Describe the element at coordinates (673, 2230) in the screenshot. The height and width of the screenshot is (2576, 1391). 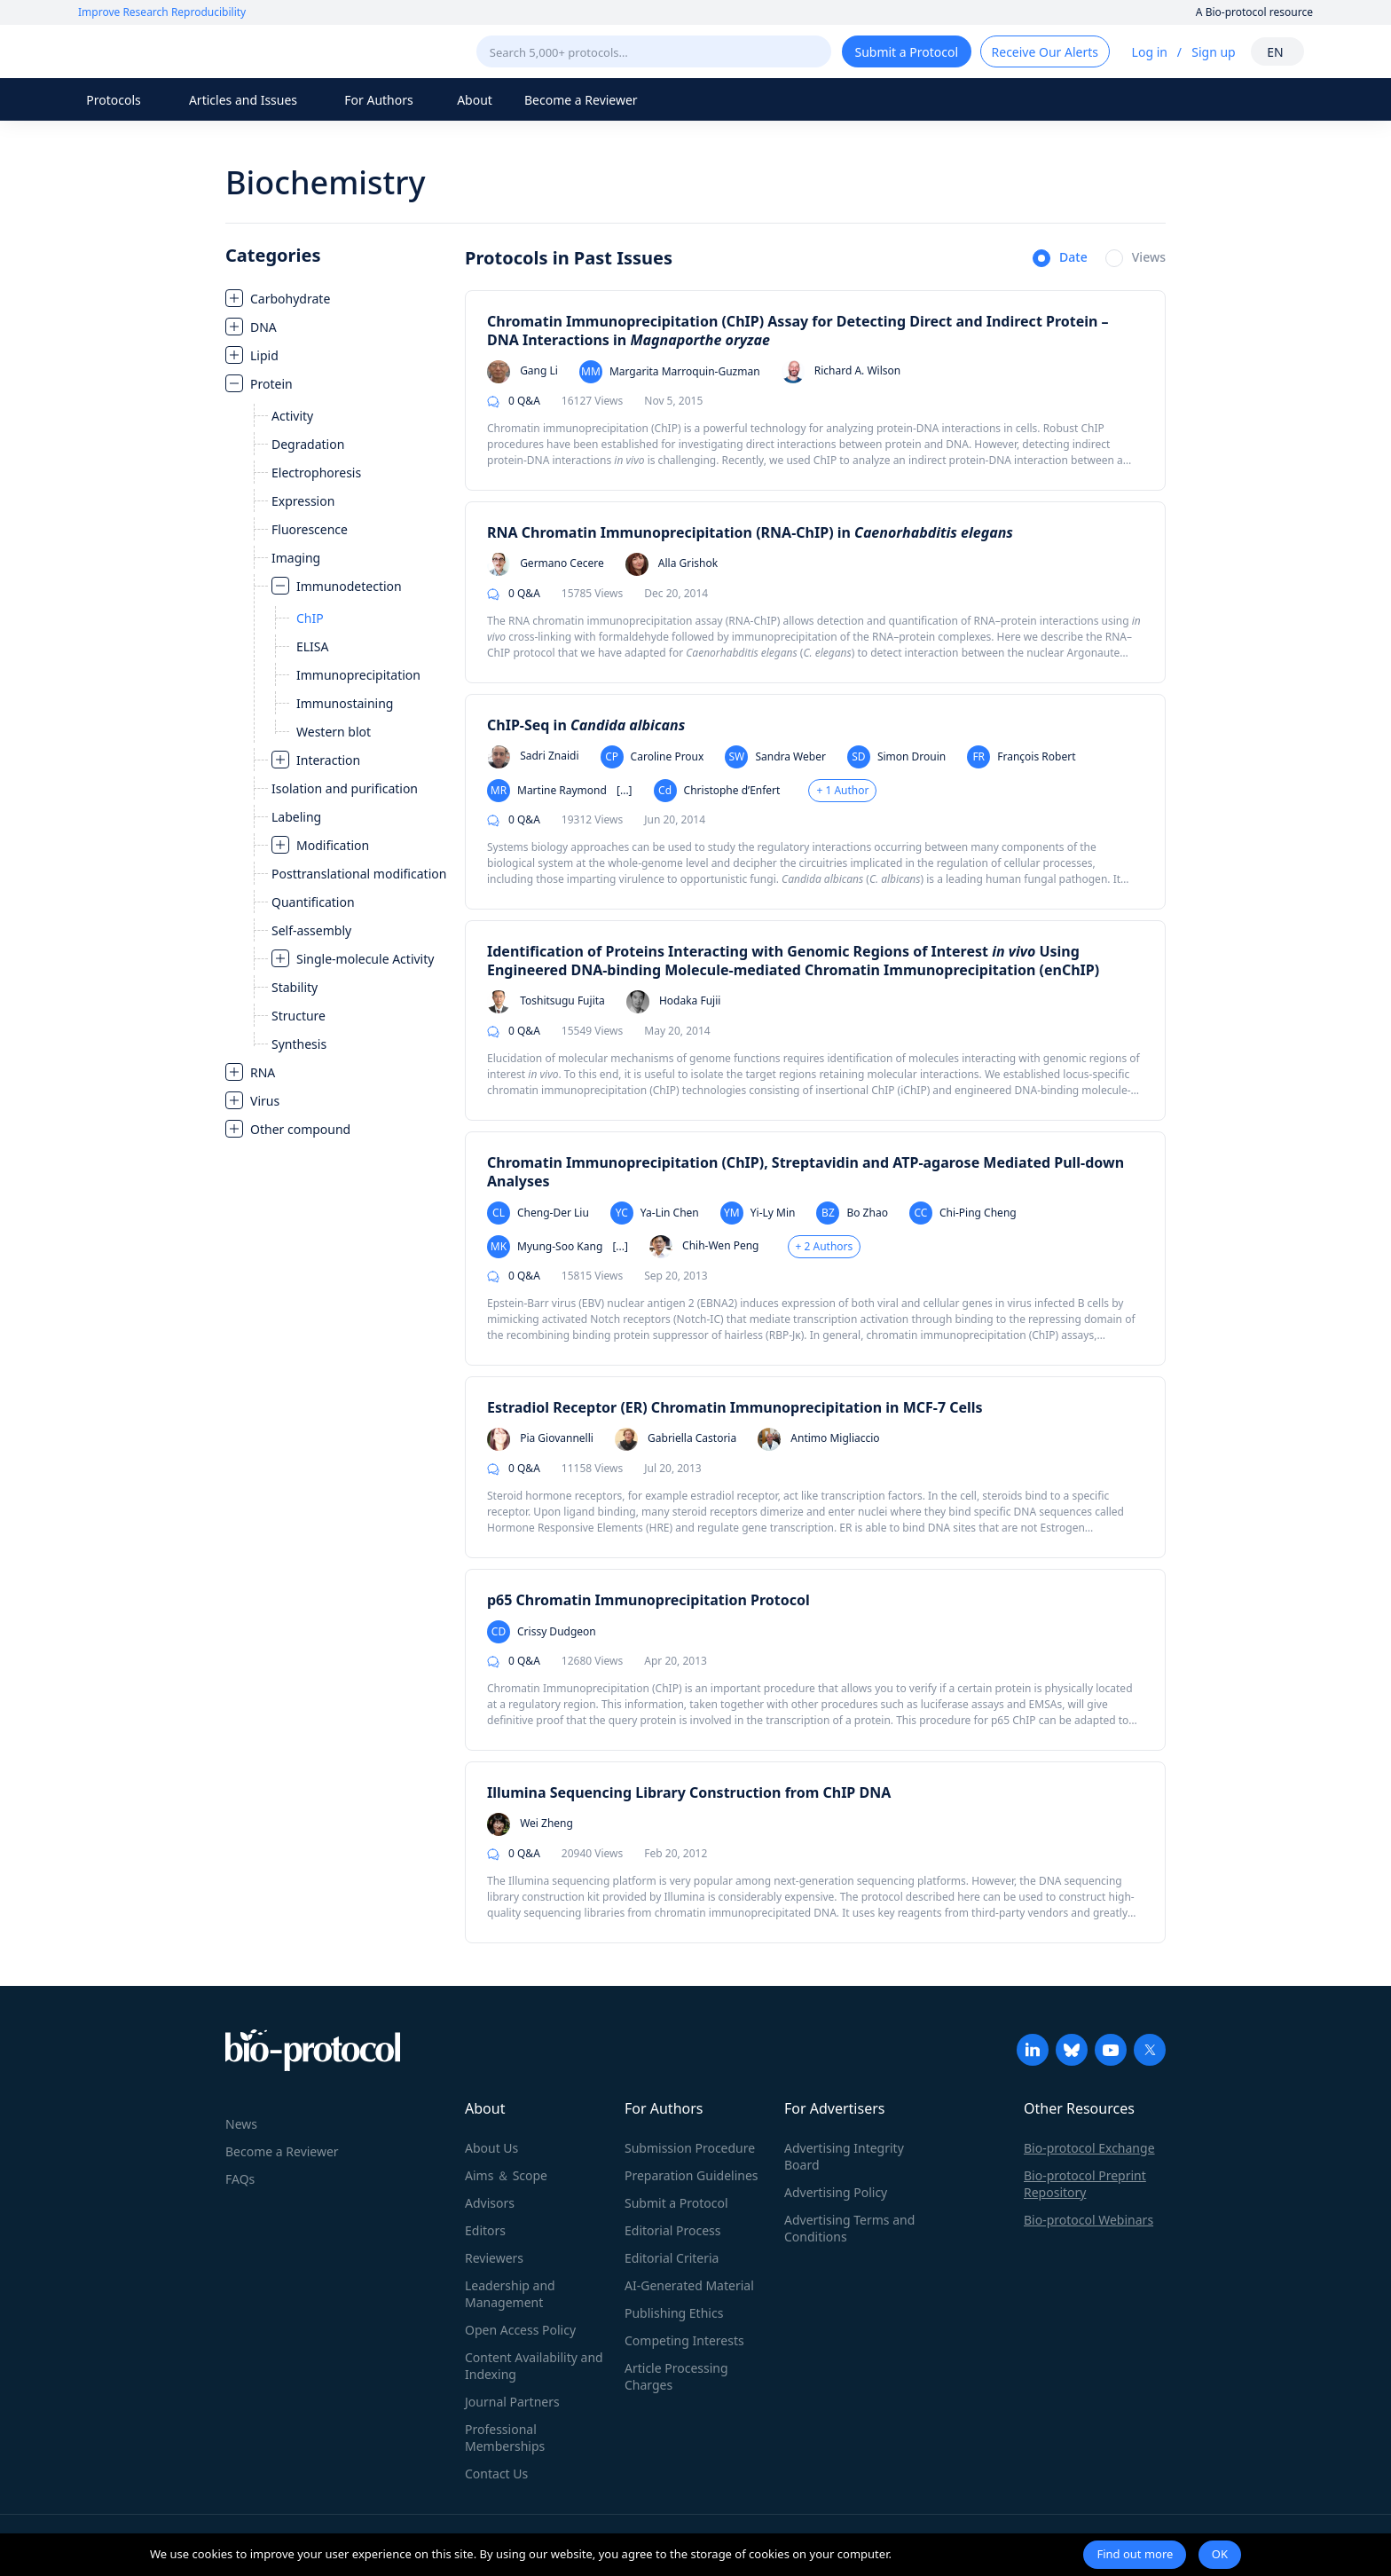
I see `Editorial Process` at that location.